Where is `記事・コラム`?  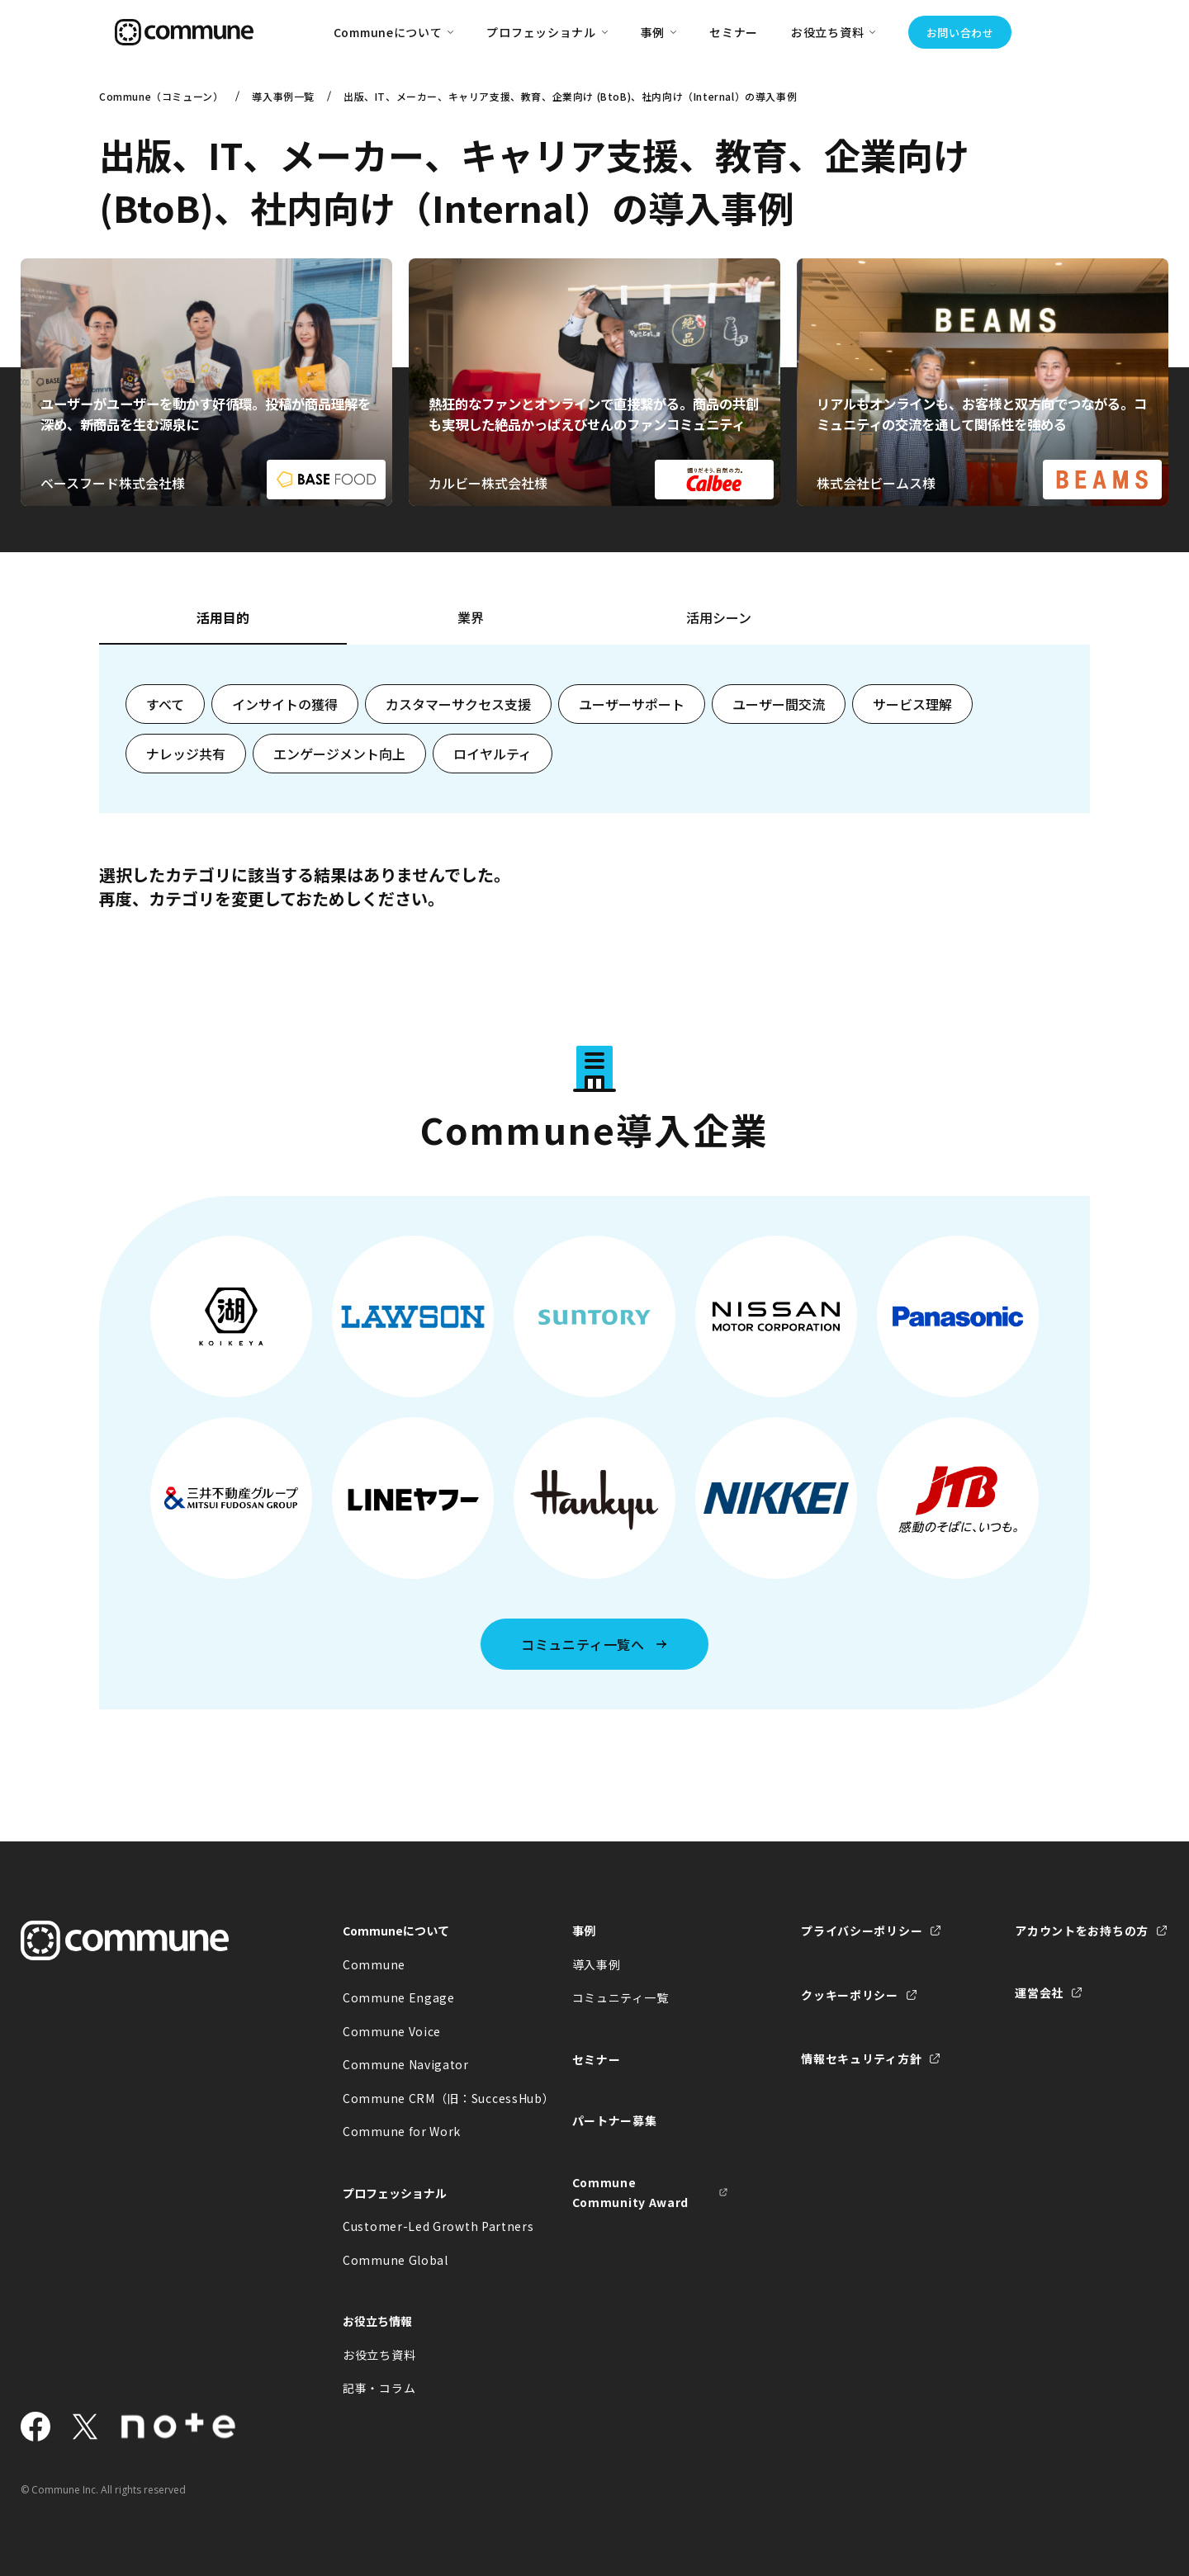
記事・コラム is located at coordinates (379, 2388).